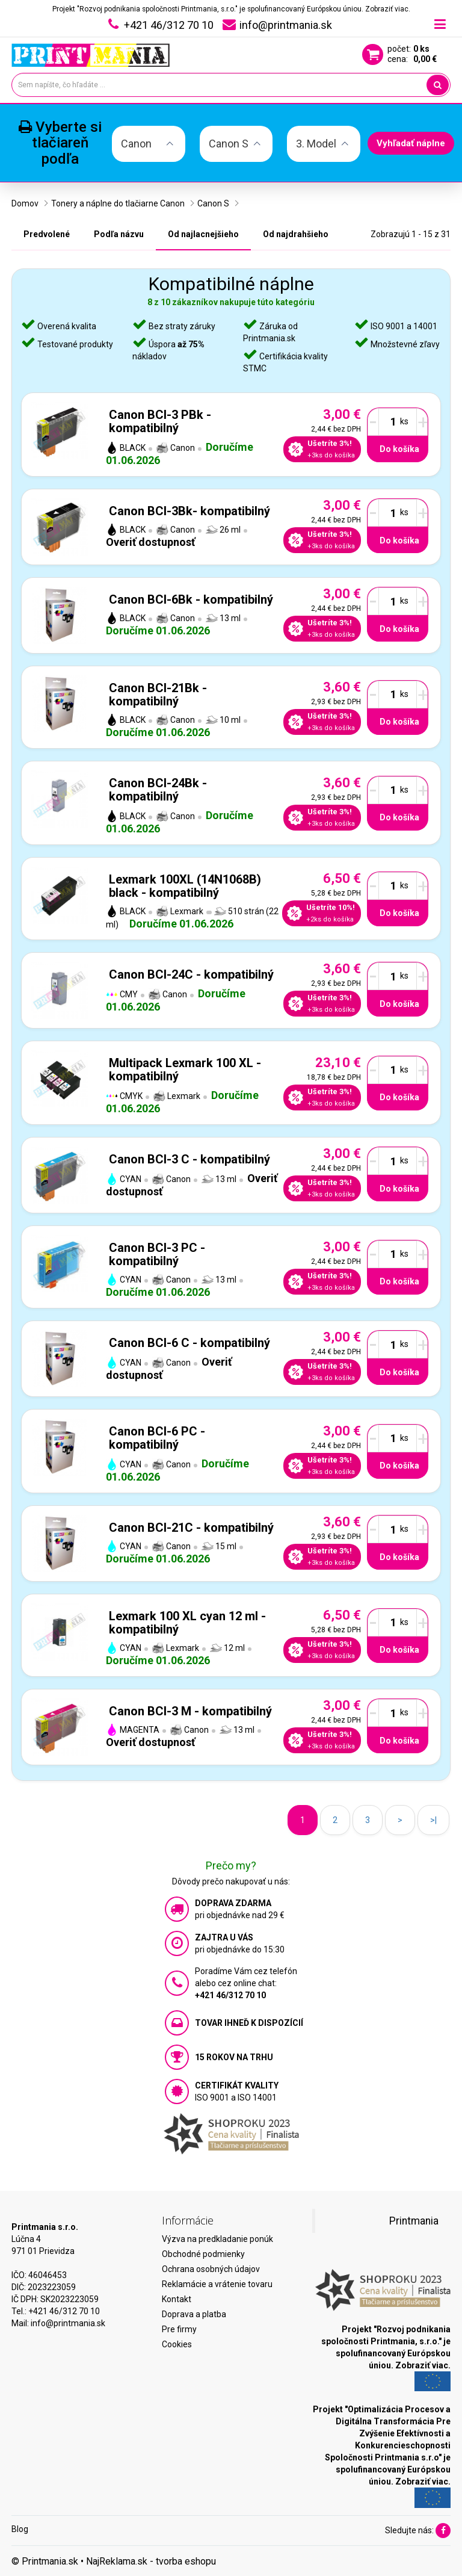 Image resolution: width=462 pixels, height=2576 pixels. What do you see at coordinates (119, 234) in the screenshot?
I see `Podľa názvu` at bounding box center [119, 234].